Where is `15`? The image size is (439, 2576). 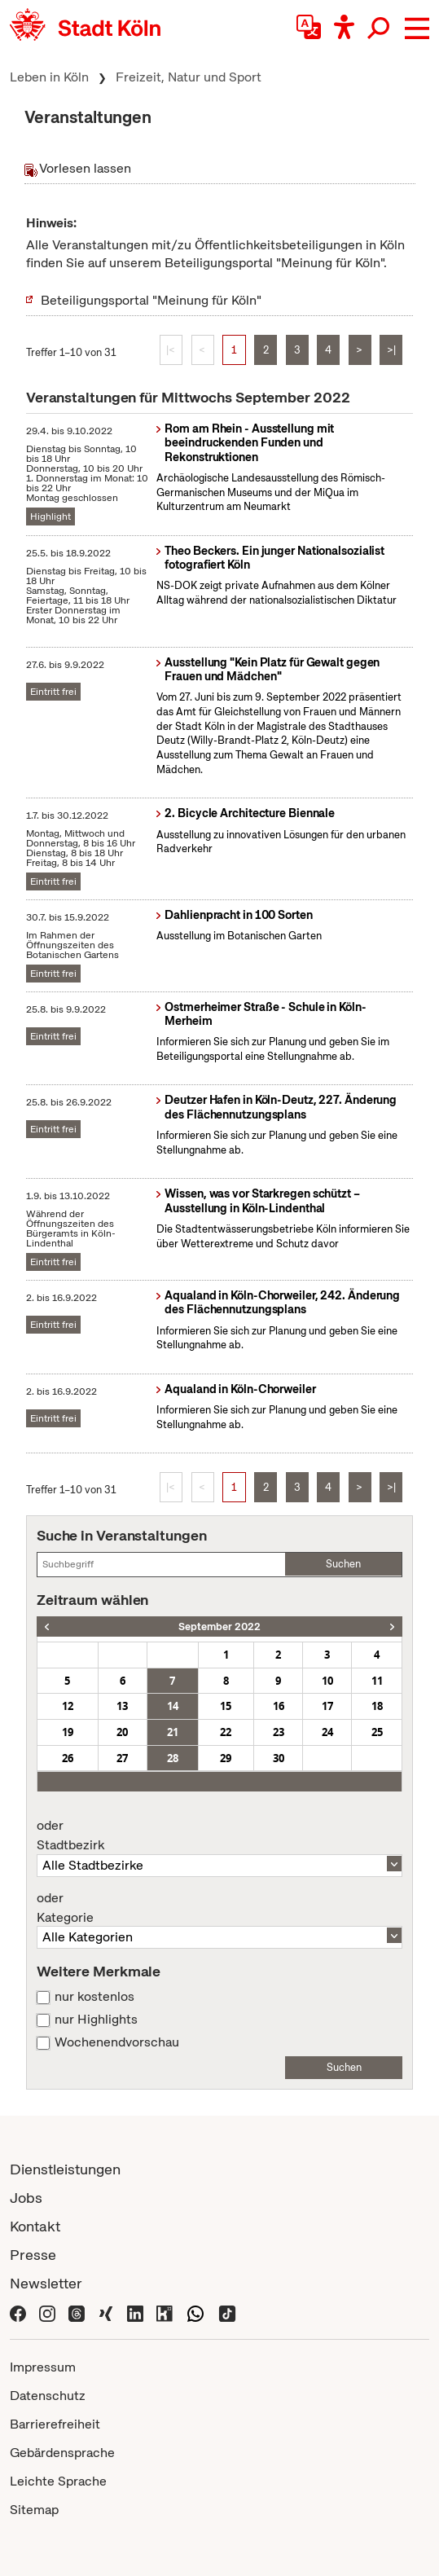
15 is located at coordinates (225, 1706).